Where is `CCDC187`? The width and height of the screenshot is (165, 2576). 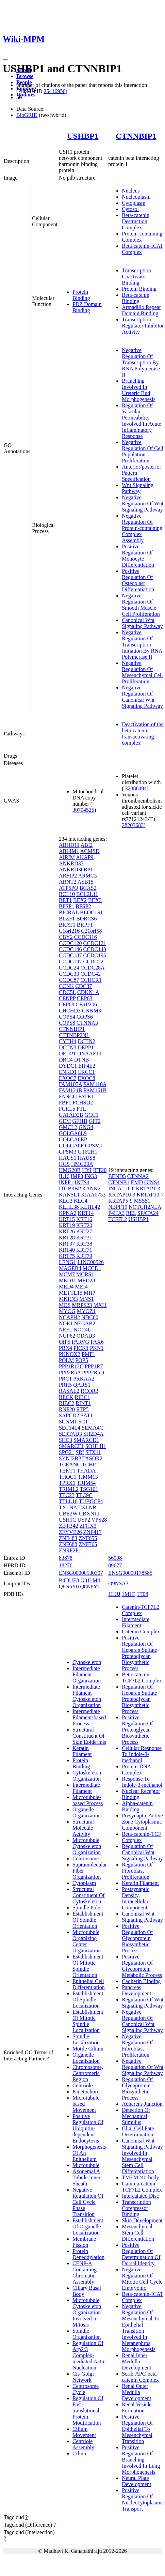 CCDC187 is located at coordinates (70, 955).